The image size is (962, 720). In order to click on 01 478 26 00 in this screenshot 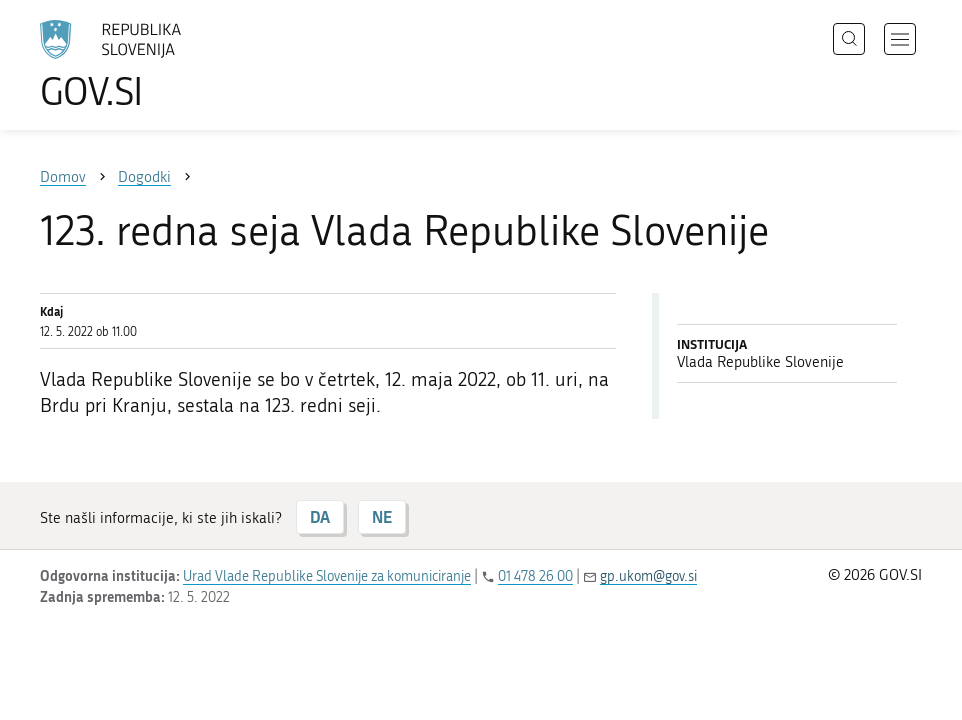, I will do `click(535, 576)`.